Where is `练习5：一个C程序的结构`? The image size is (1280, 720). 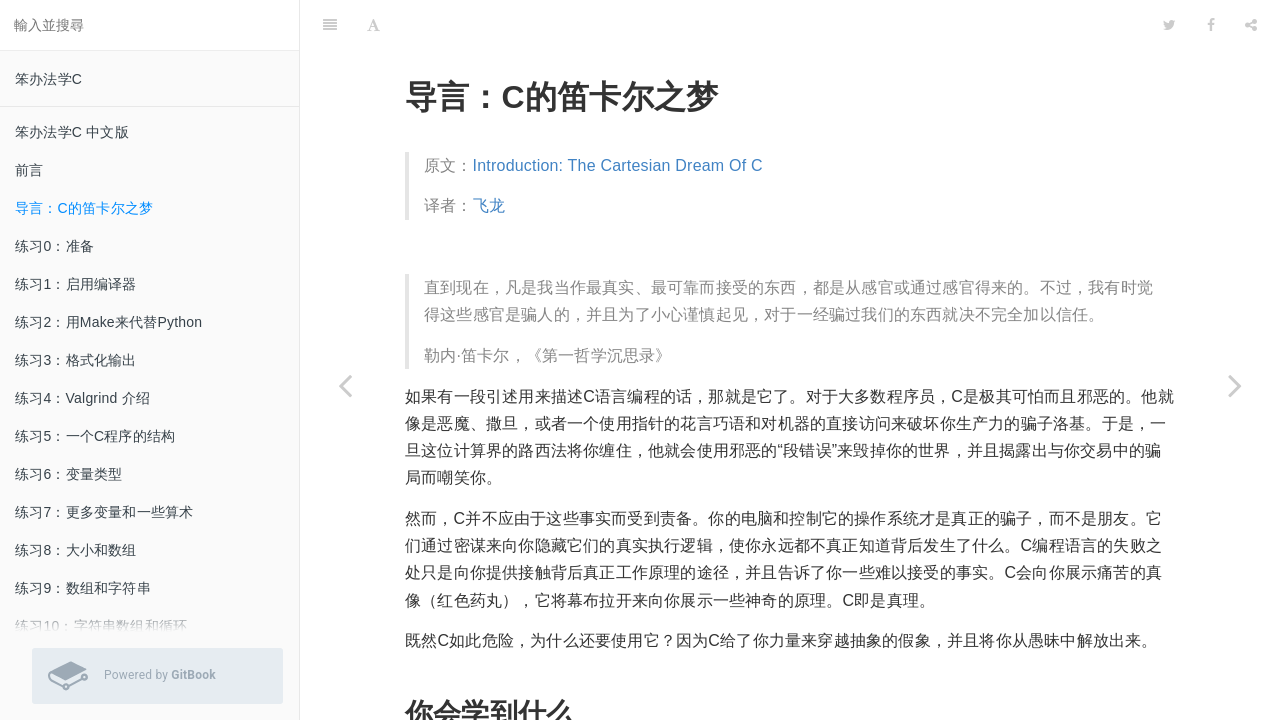
练习5：一个C程序的结构 is located at coordinates (95, 436).